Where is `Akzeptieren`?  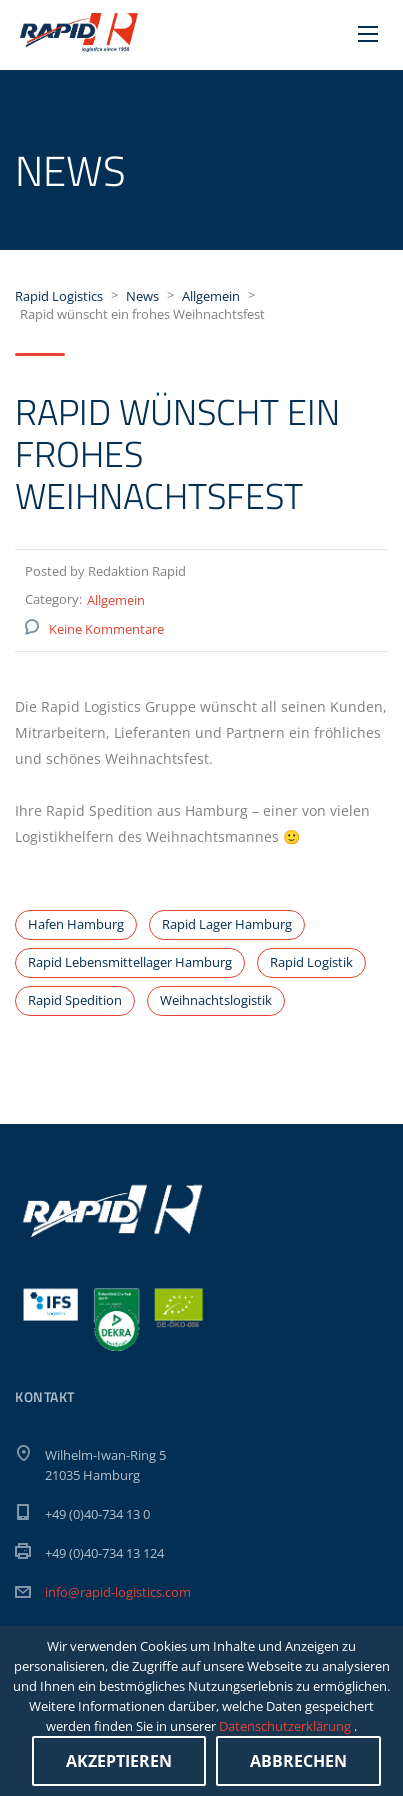 Akzeptieren is located at coordinates (119, 1761).